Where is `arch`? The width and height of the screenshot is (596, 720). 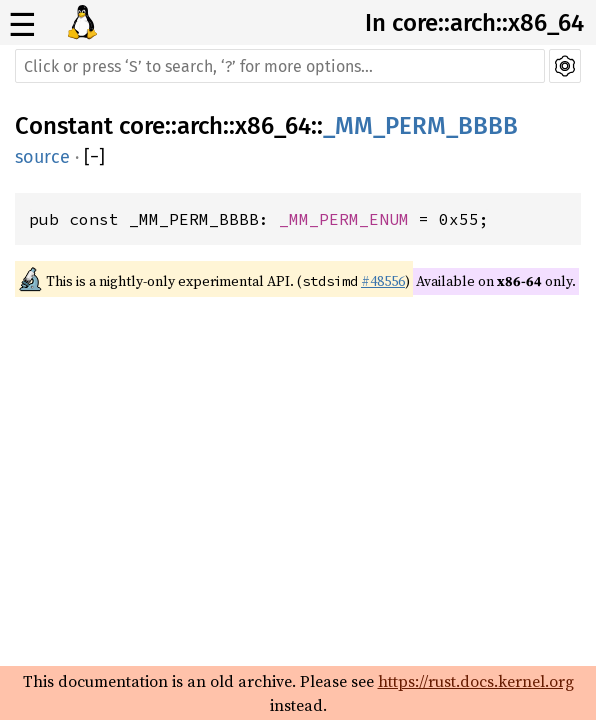 arch is located at coordinates (200, 126).